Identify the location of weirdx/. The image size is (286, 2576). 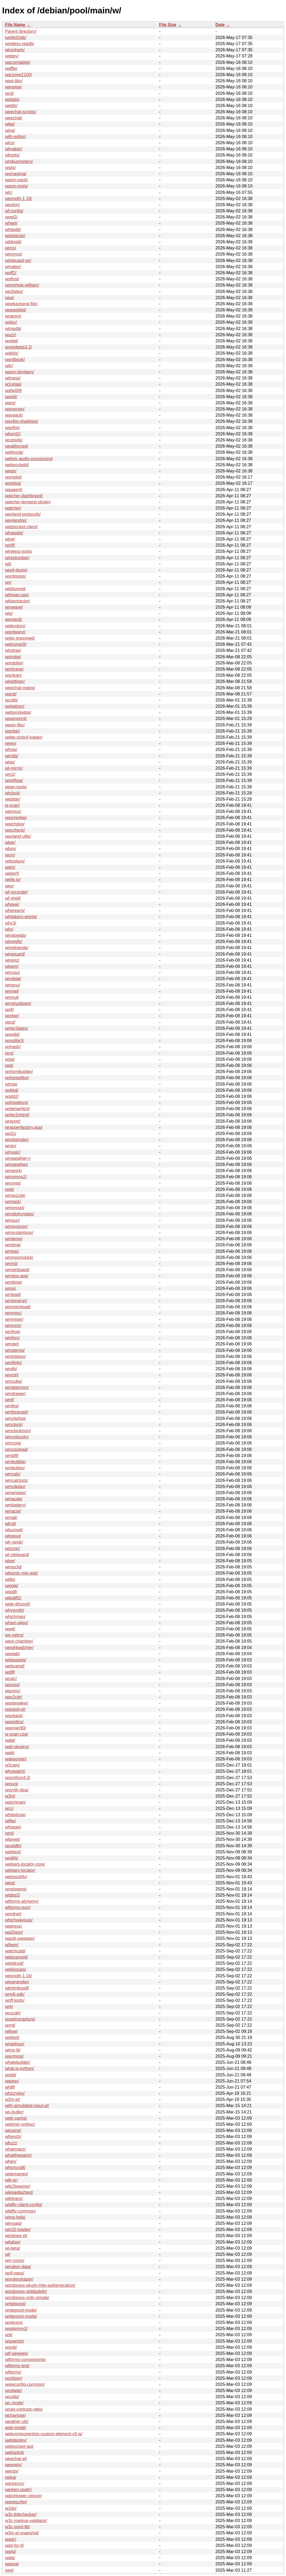
(12, 2471).